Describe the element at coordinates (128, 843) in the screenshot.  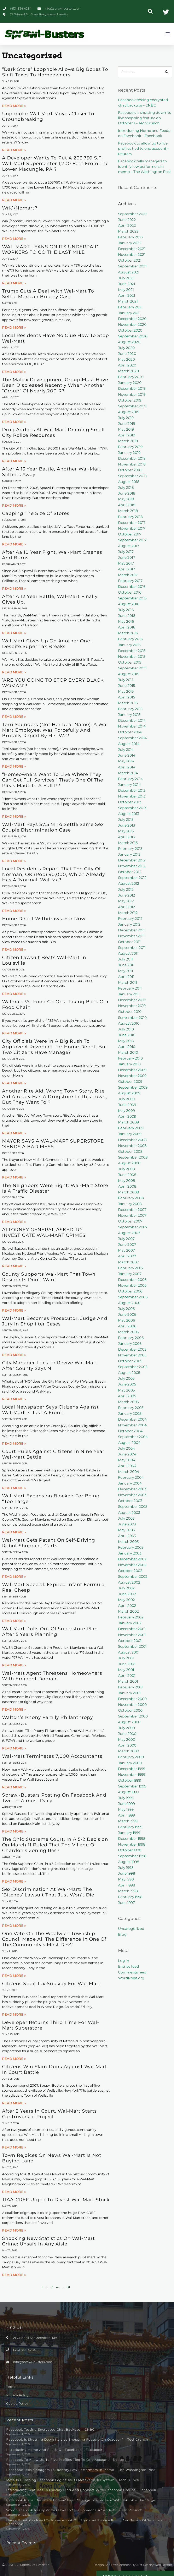
I see `March 2013` at that location.